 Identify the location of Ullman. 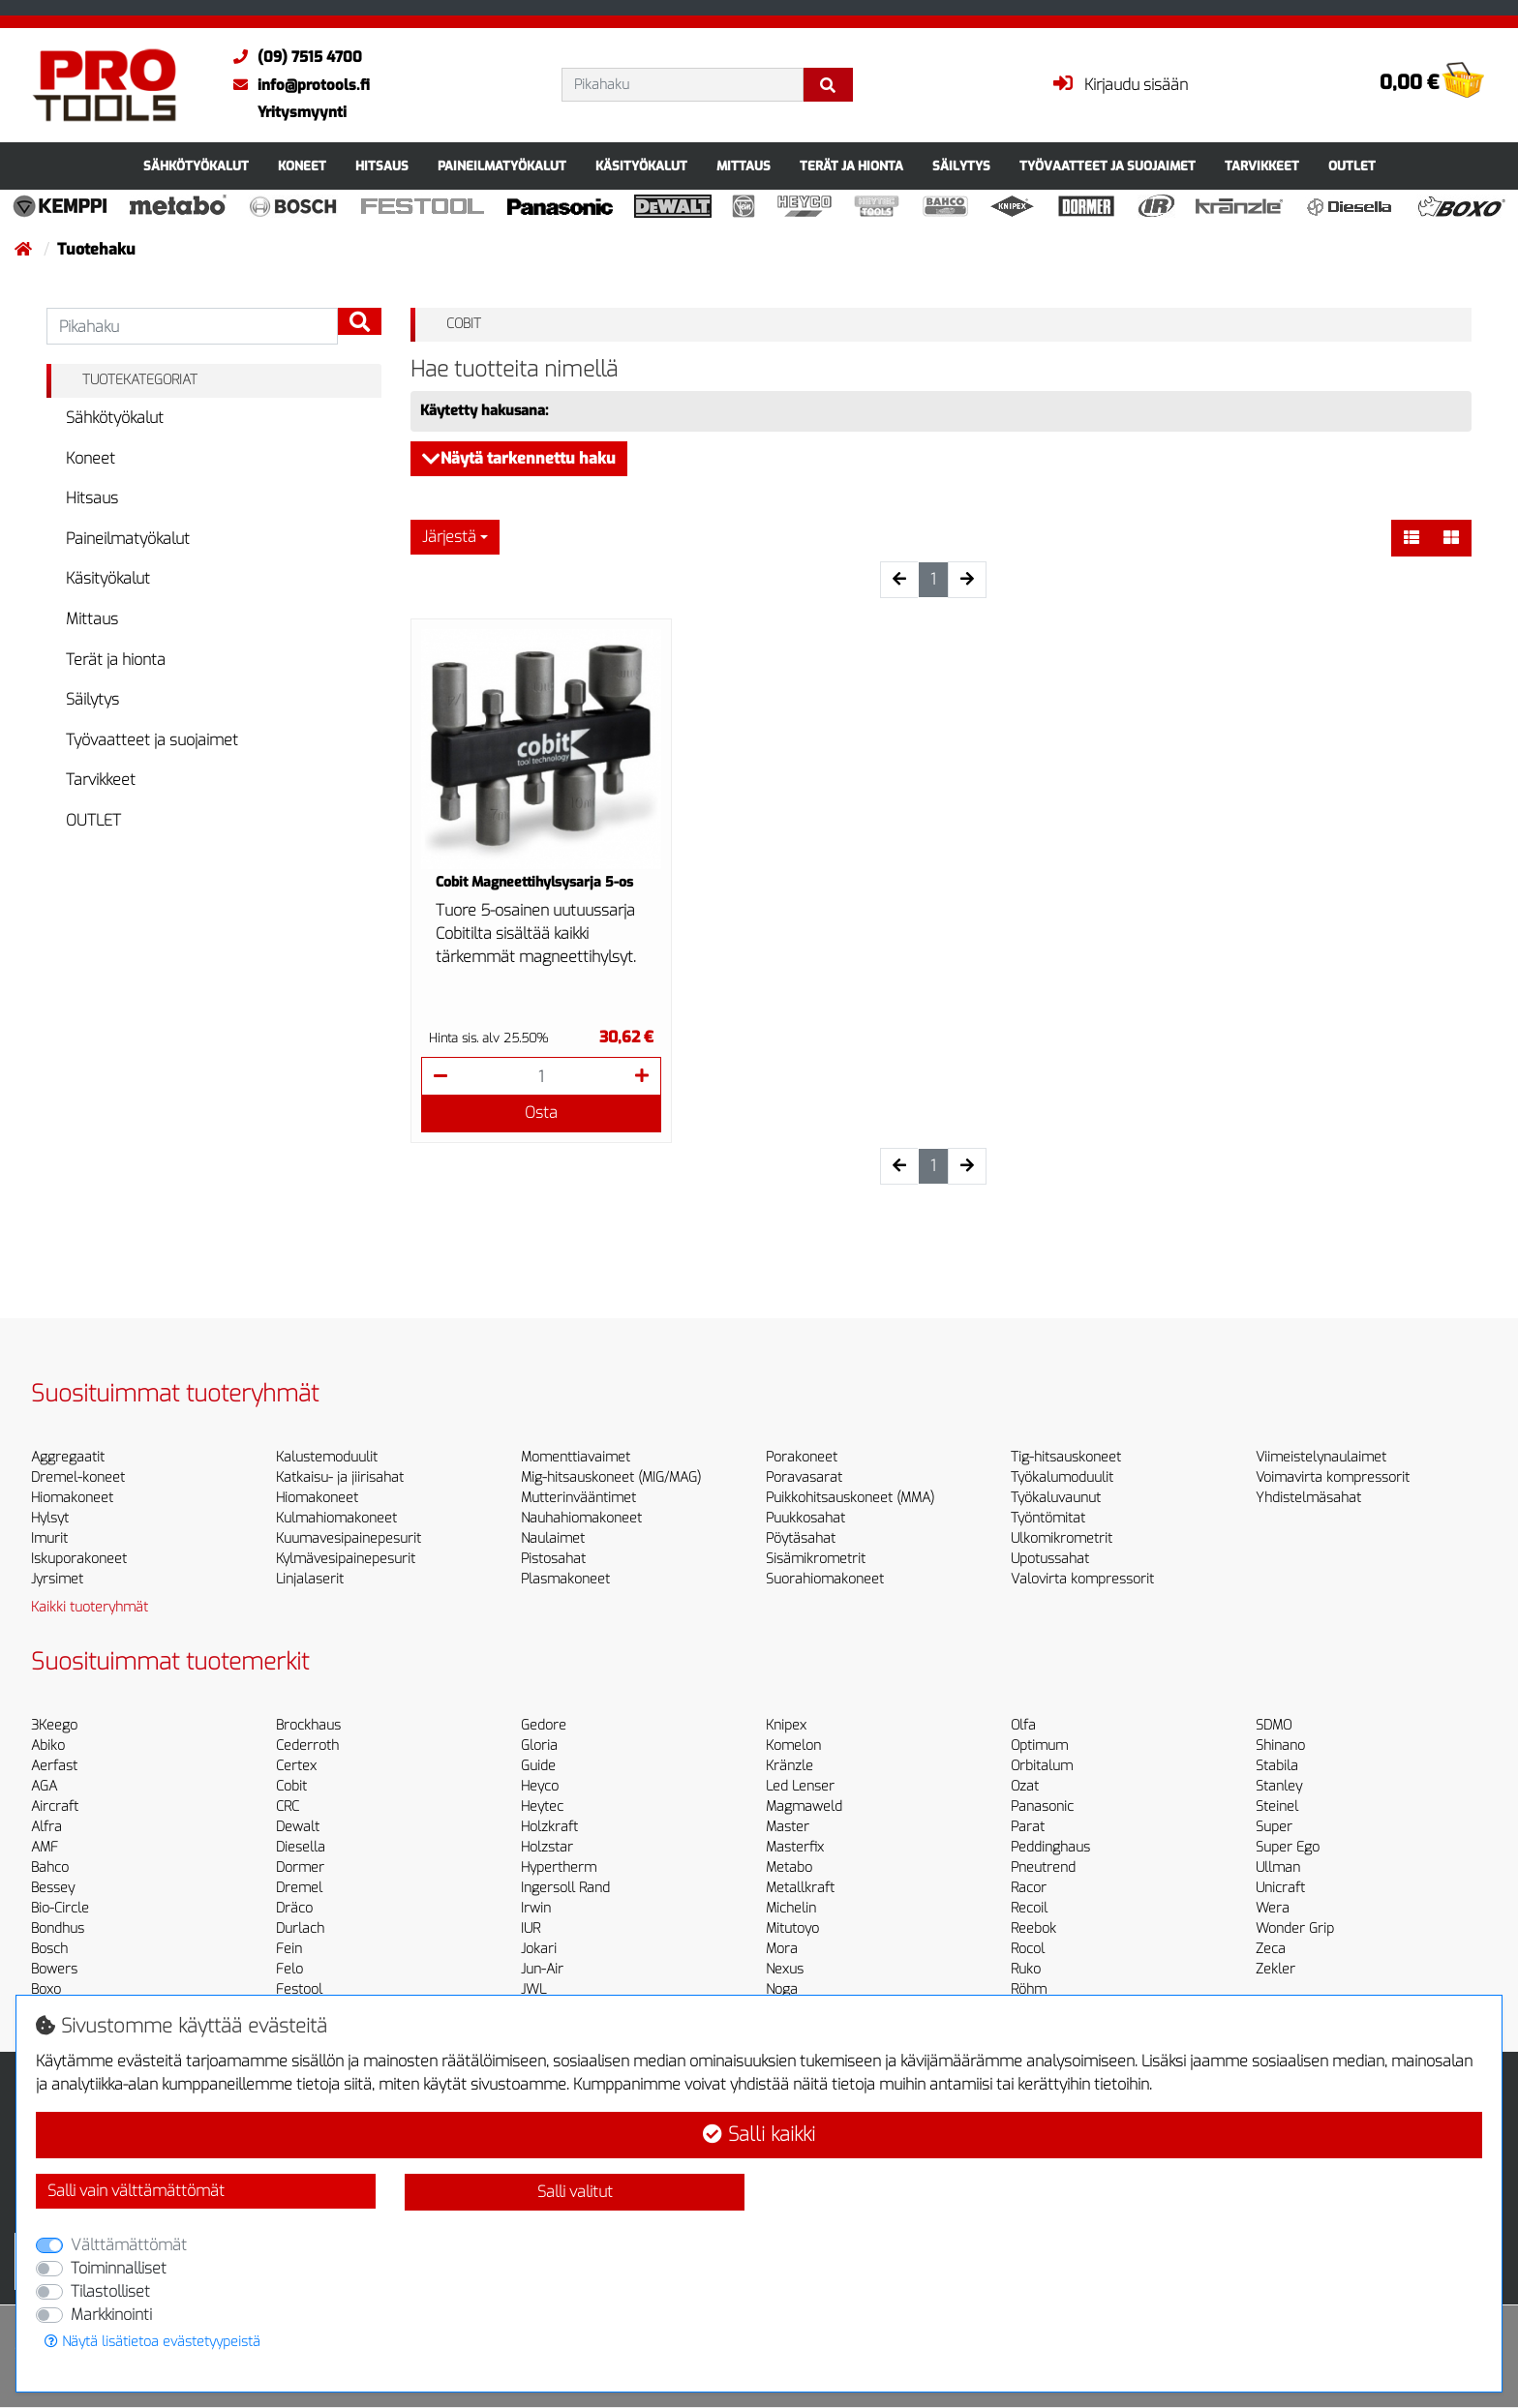
(1278, 1867).